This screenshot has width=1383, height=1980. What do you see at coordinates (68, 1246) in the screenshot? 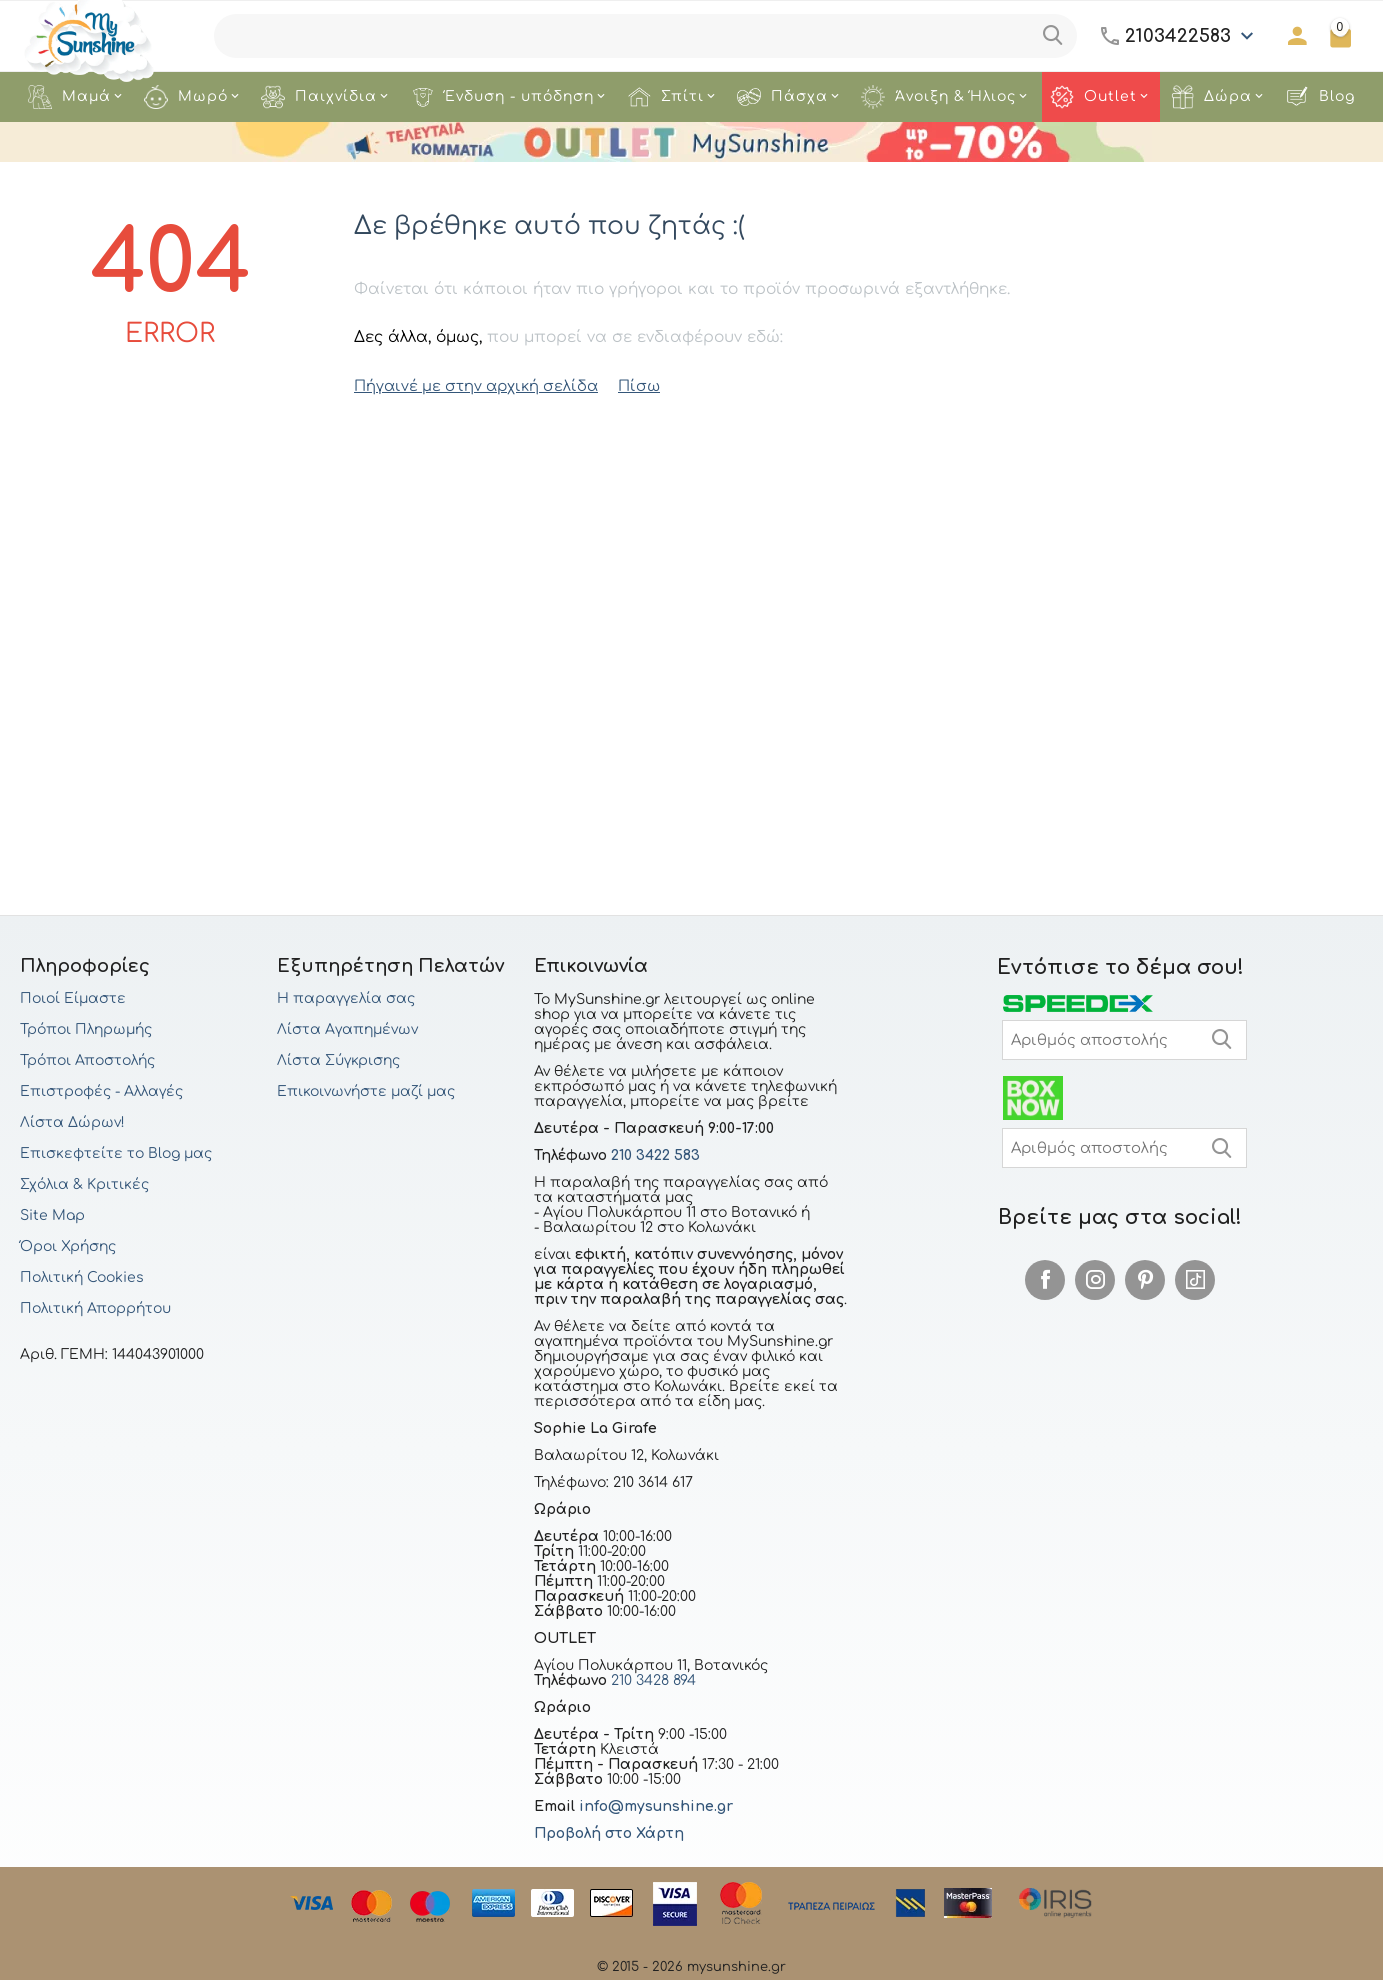
I see `Όροι Χρήσης` at bounding box center [68, 1246].